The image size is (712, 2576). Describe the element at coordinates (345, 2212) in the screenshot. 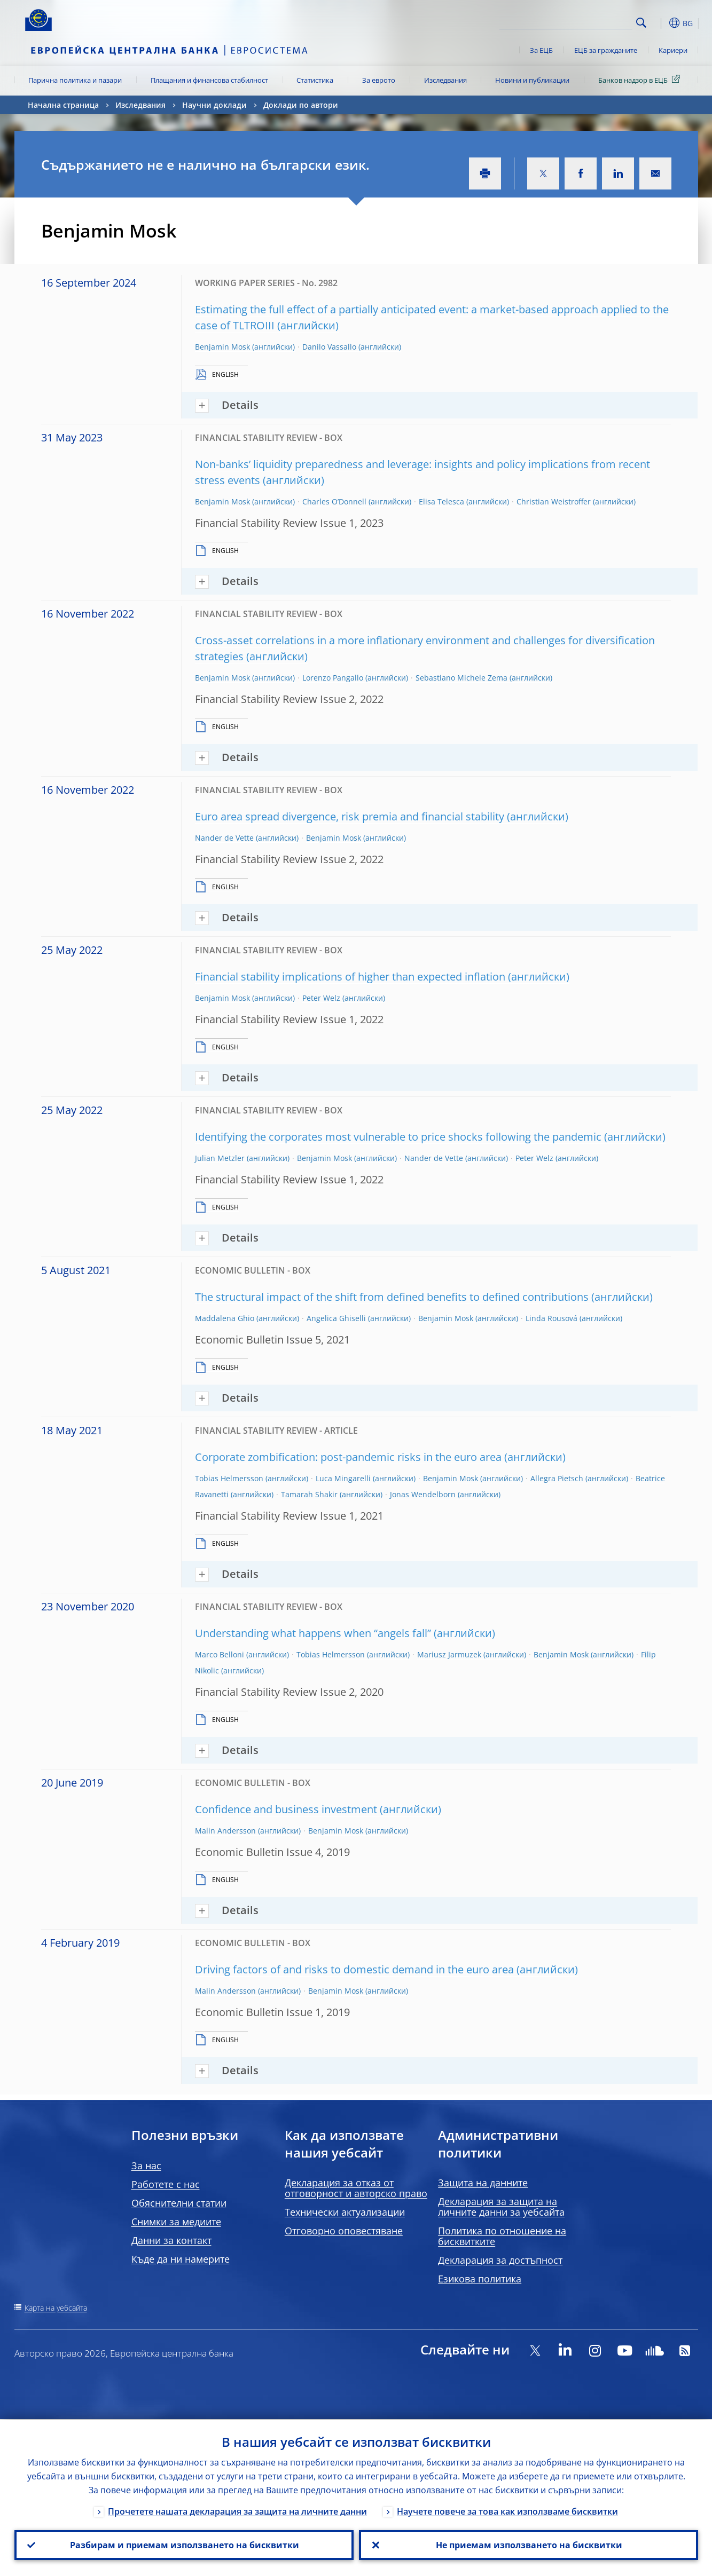

I see `Технически актуализации` at that location.